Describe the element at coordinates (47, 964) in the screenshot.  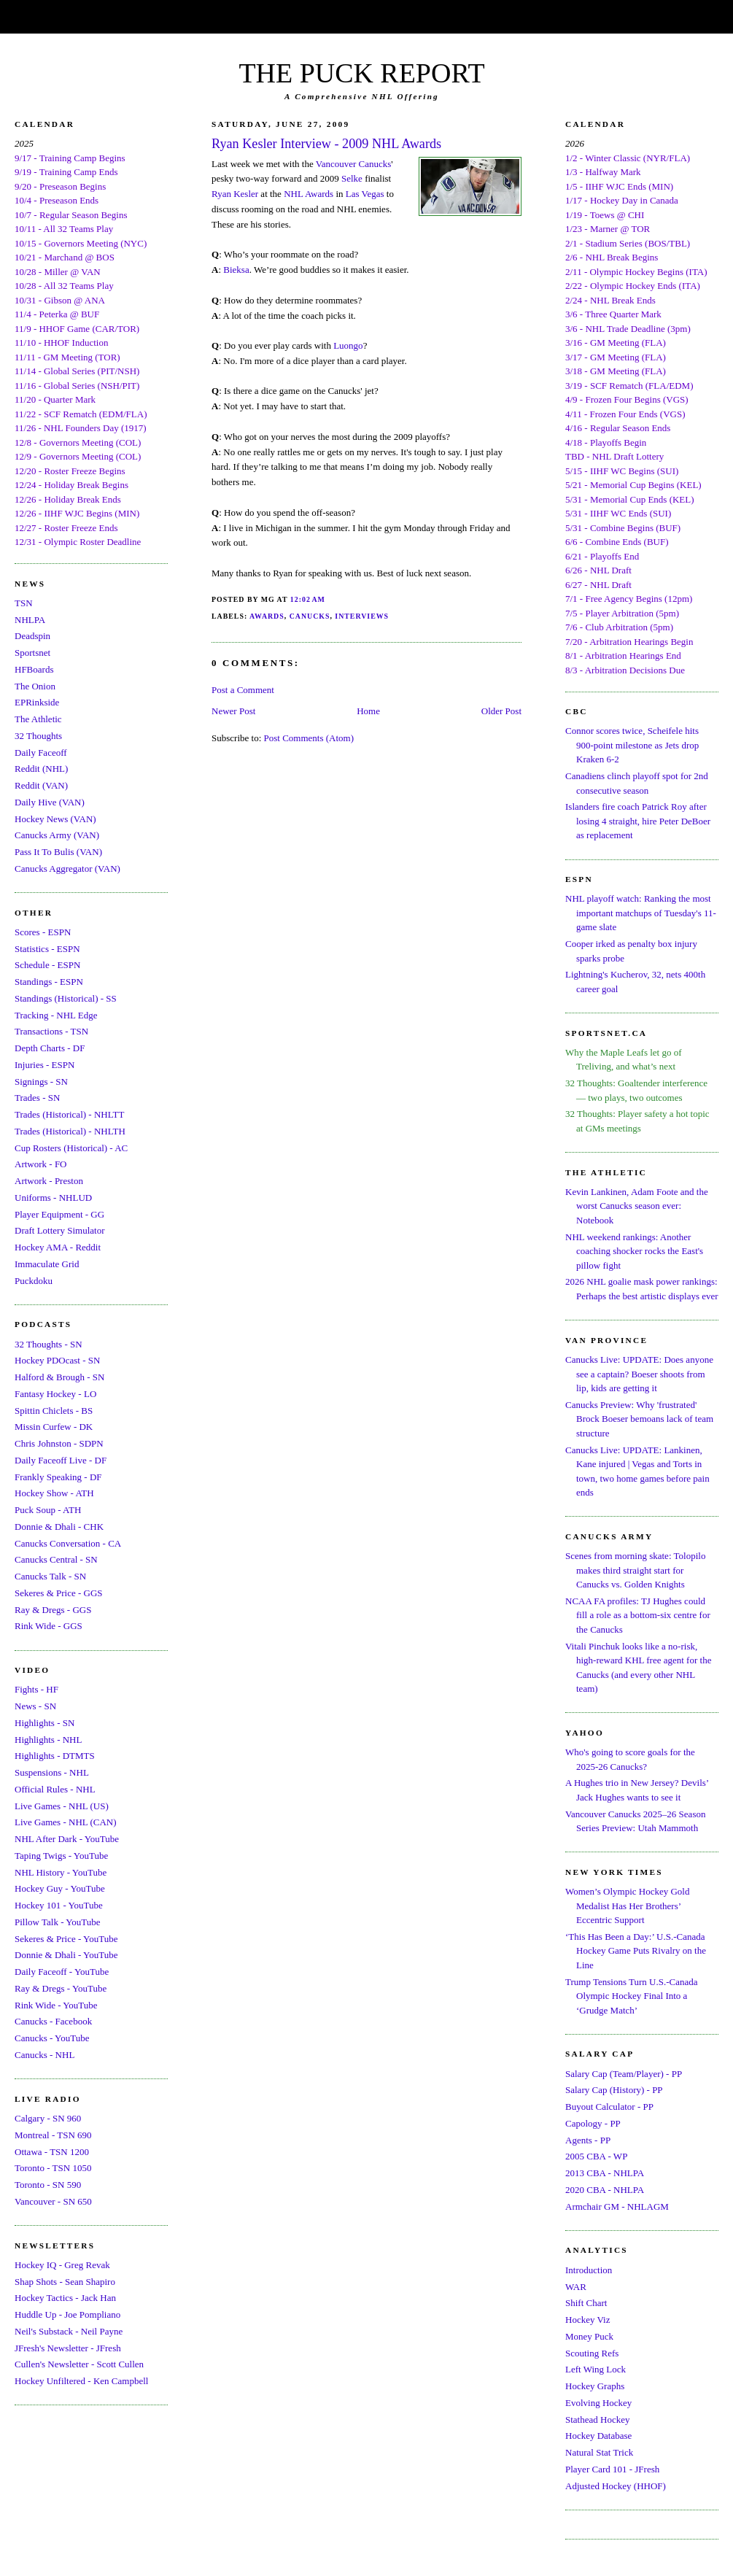
I see `Schedule - ESPN` at that location.